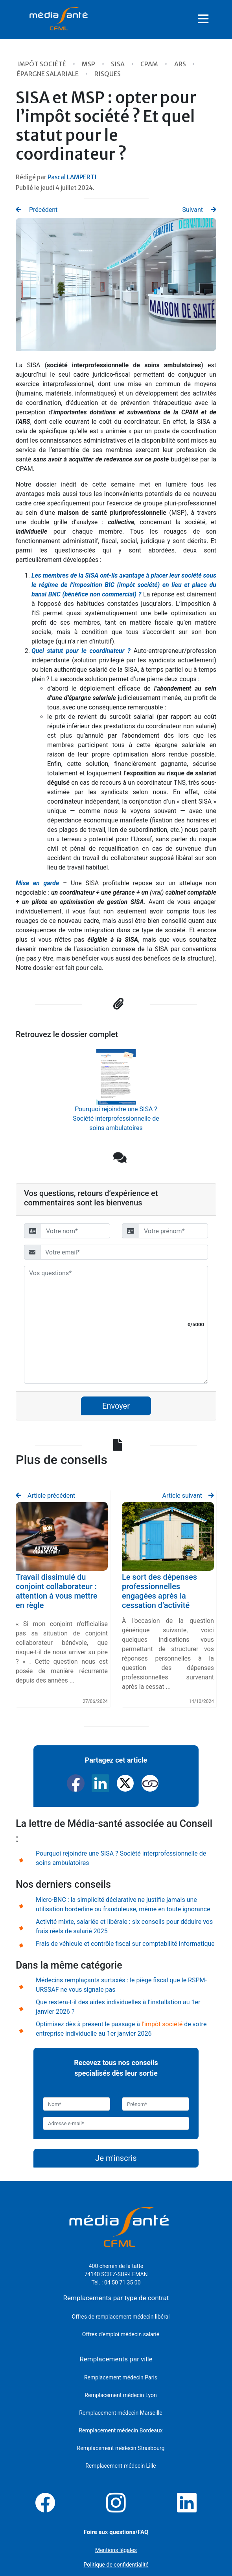 The height and width of the screenshot is (2576, 232). I want to click on Remplacement médecin Lille, so click(120, 2466).